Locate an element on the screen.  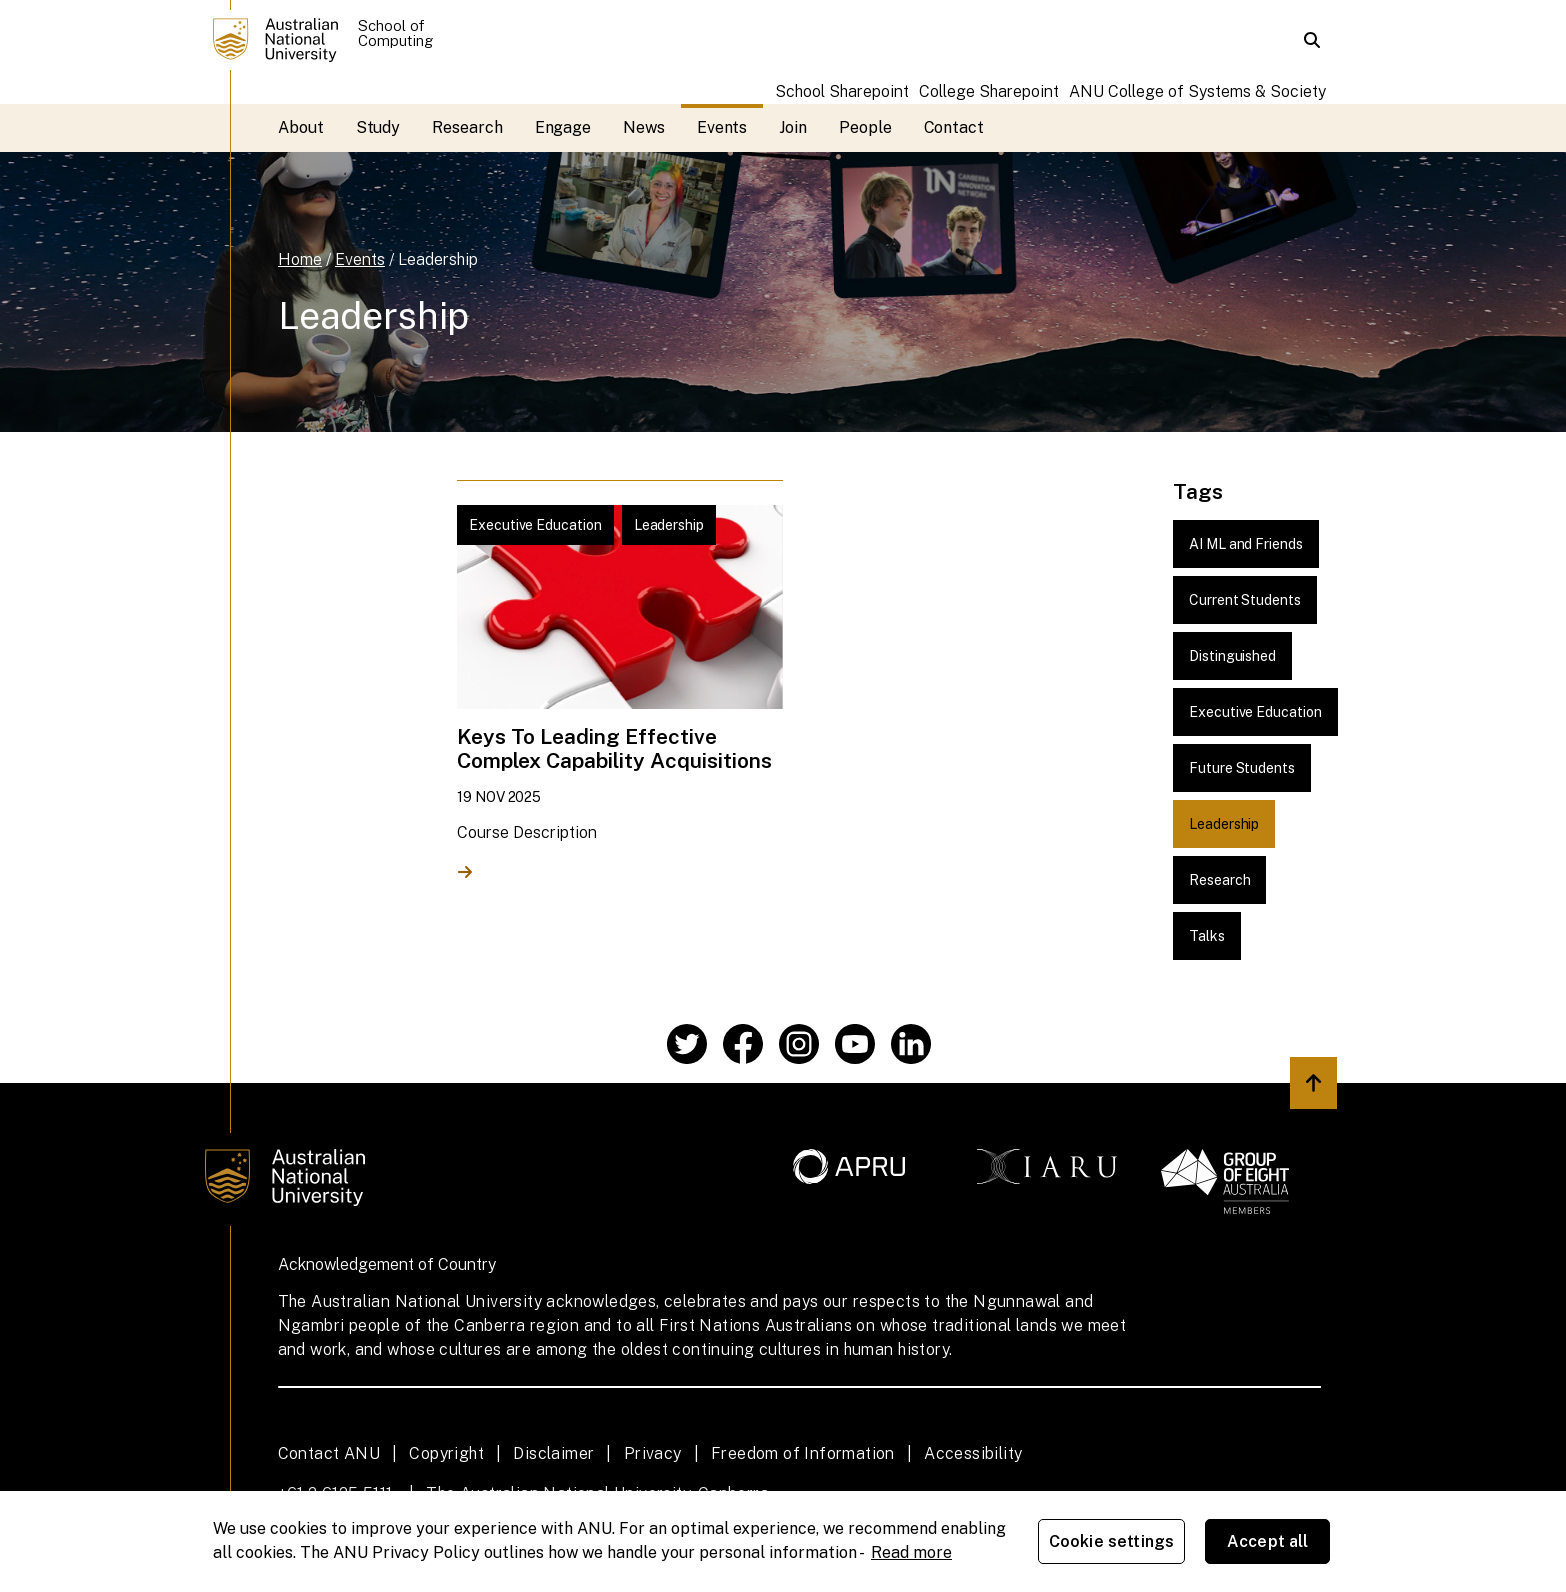
Accept all is located at coordinates (1268, 1541).